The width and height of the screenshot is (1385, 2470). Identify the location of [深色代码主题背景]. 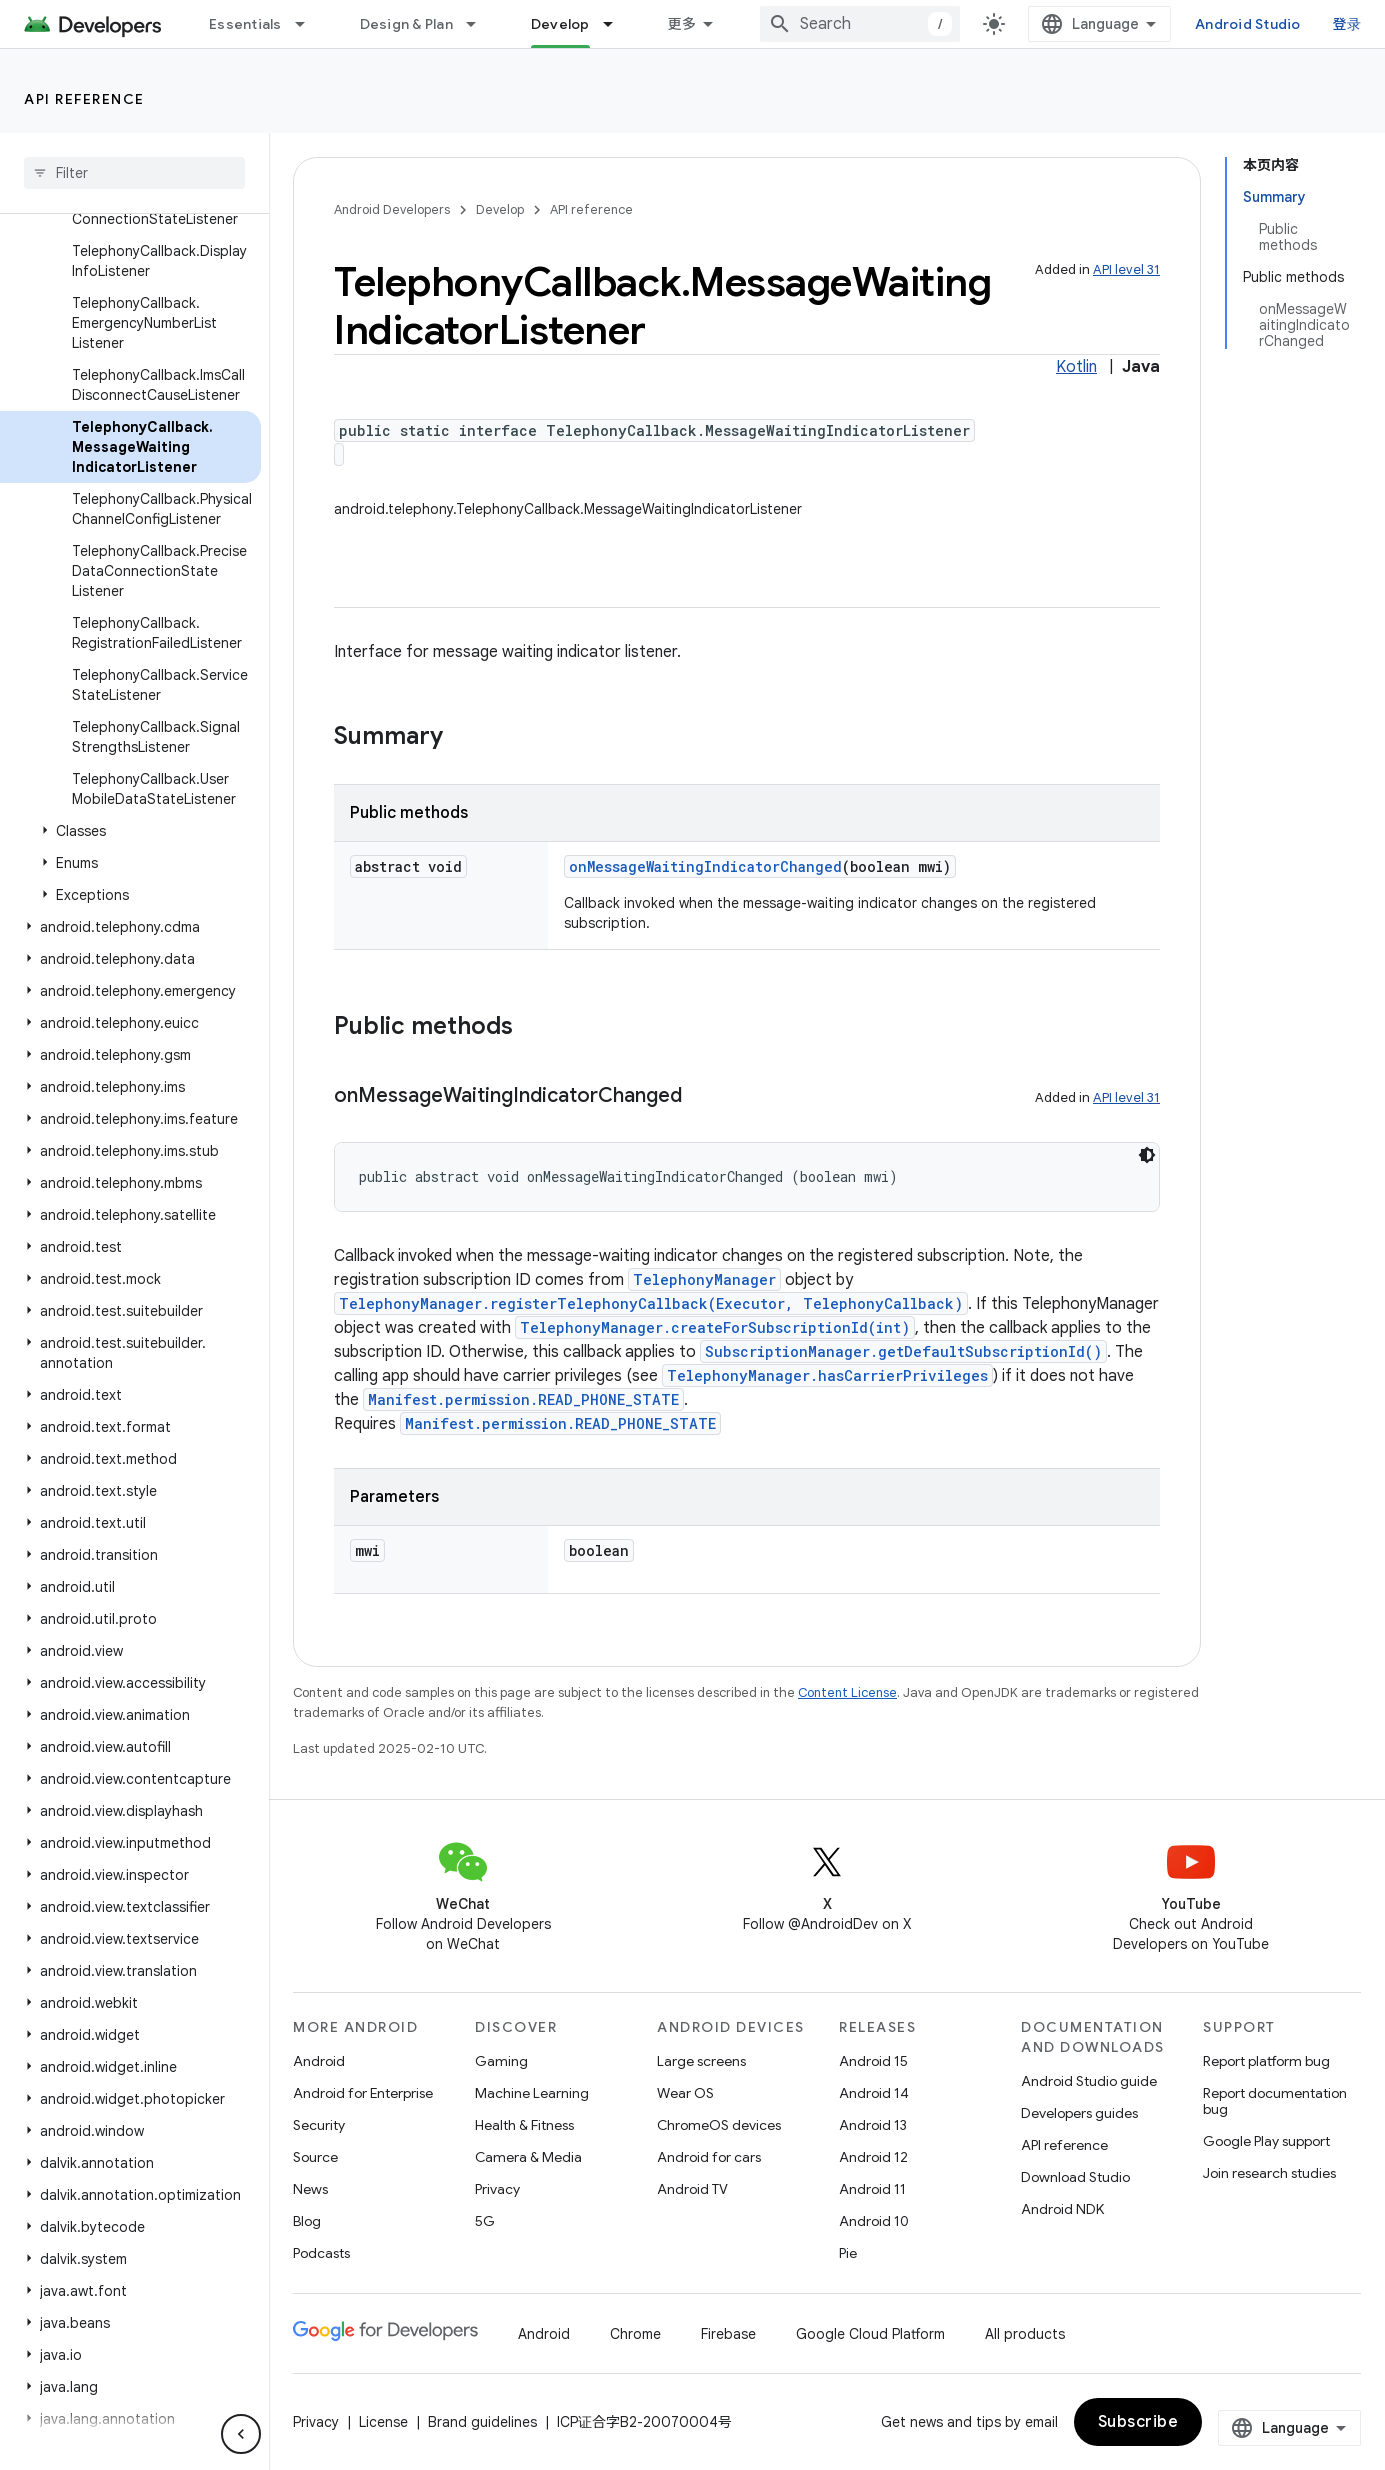
(1147, 1155).